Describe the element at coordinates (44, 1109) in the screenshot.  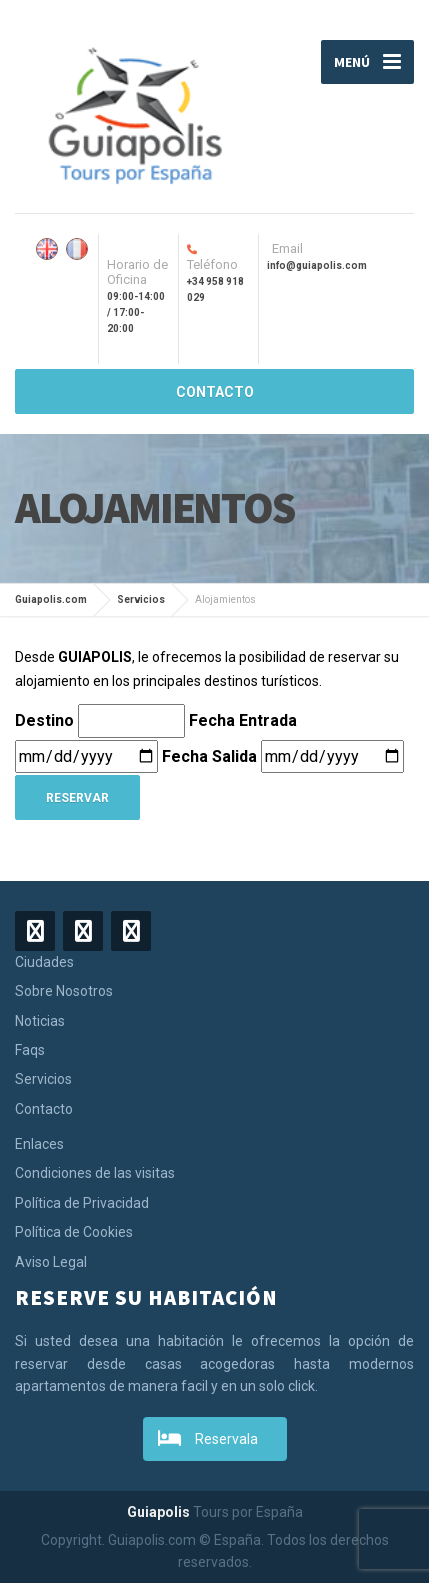
I see `Contacto` at that location.